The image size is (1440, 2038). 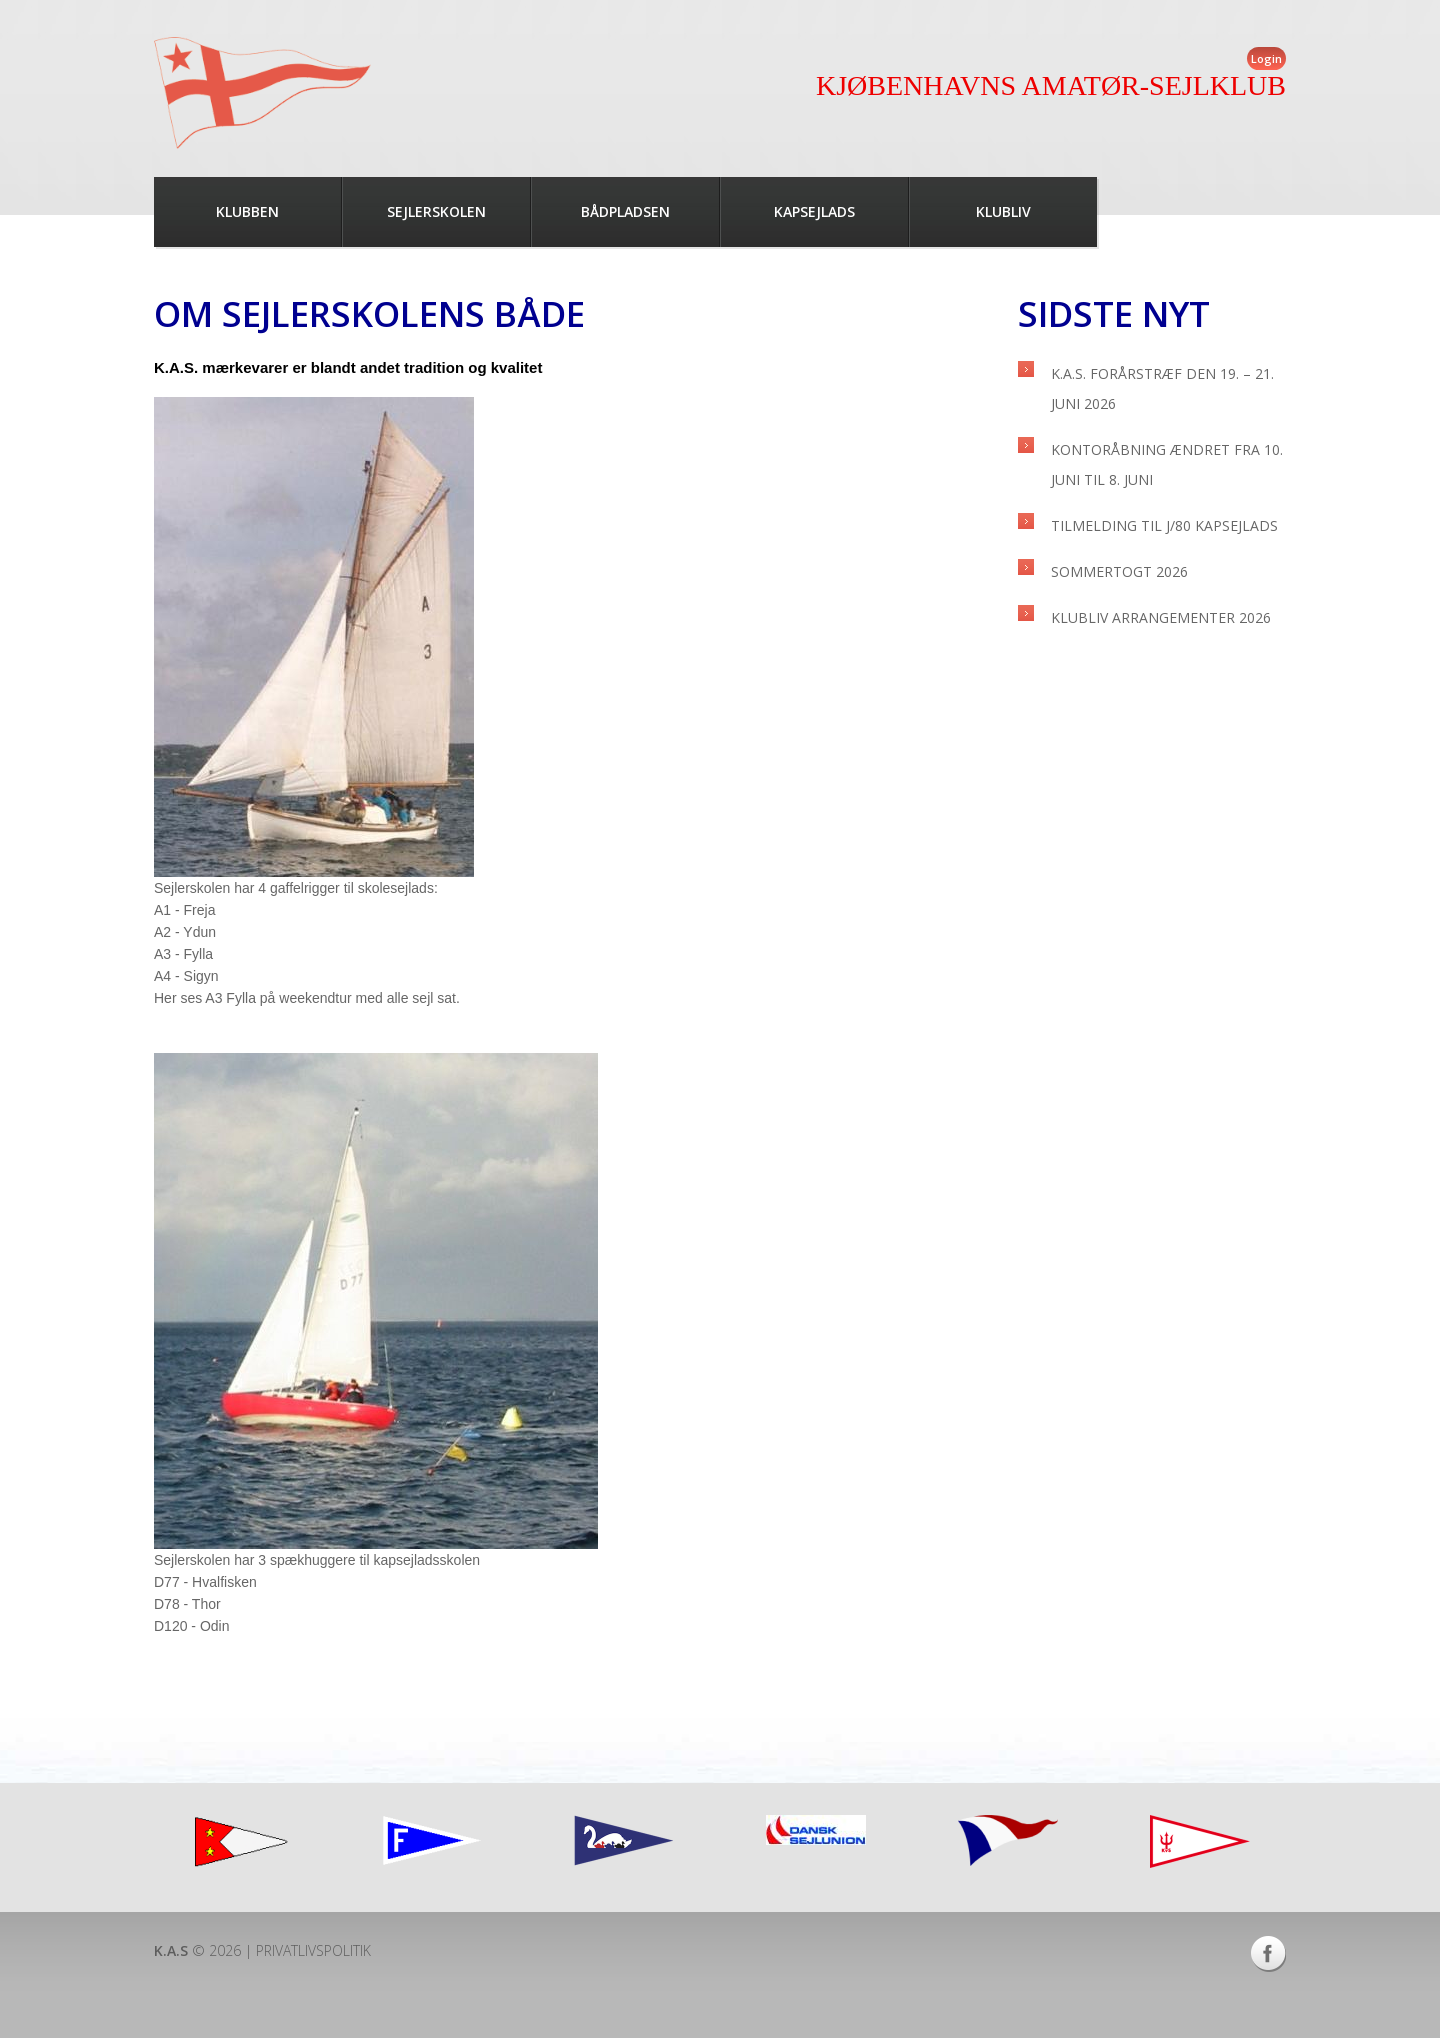 I want to click on Sejlerskolen, so click(x=436, y=211).